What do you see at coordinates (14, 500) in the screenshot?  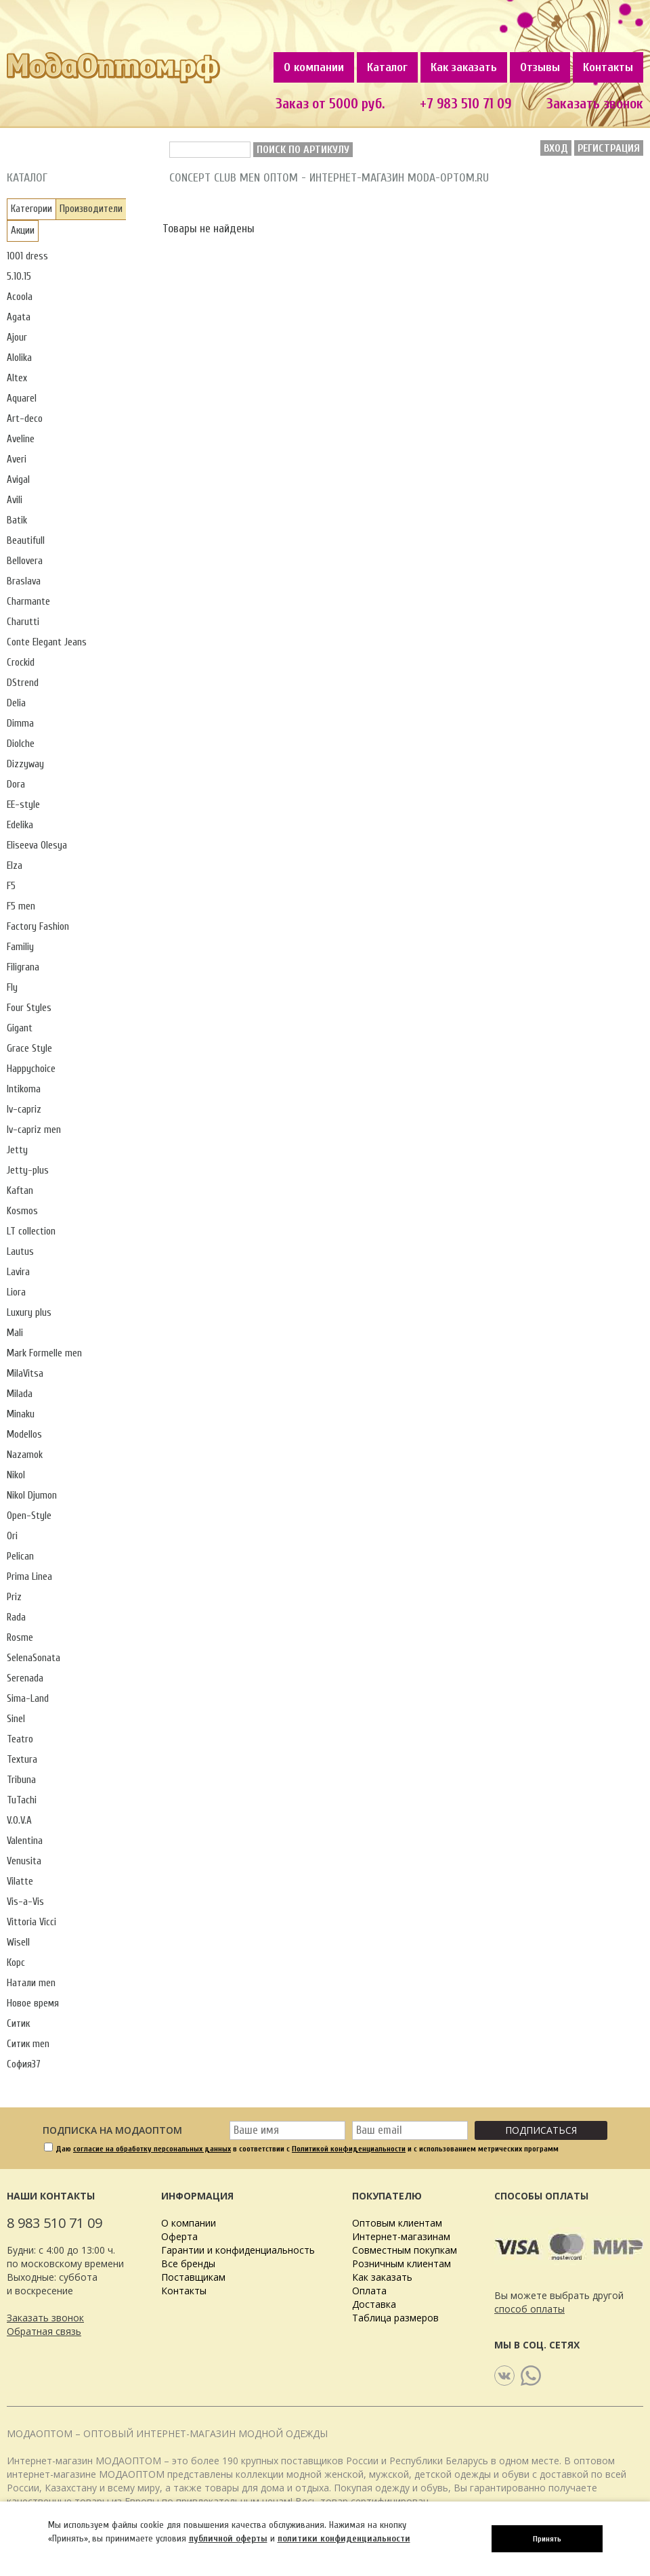 I see `Avili` at bounding box center [14, 500].